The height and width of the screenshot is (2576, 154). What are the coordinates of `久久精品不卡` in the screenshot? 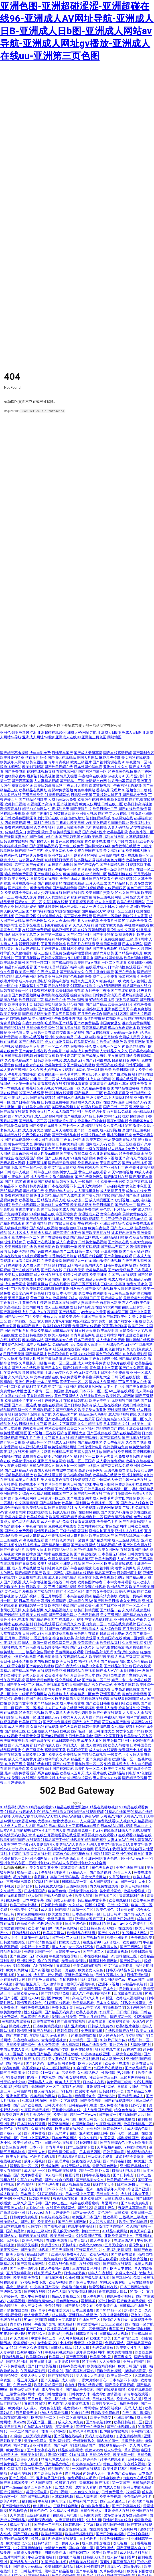 It's located at (92, 939).